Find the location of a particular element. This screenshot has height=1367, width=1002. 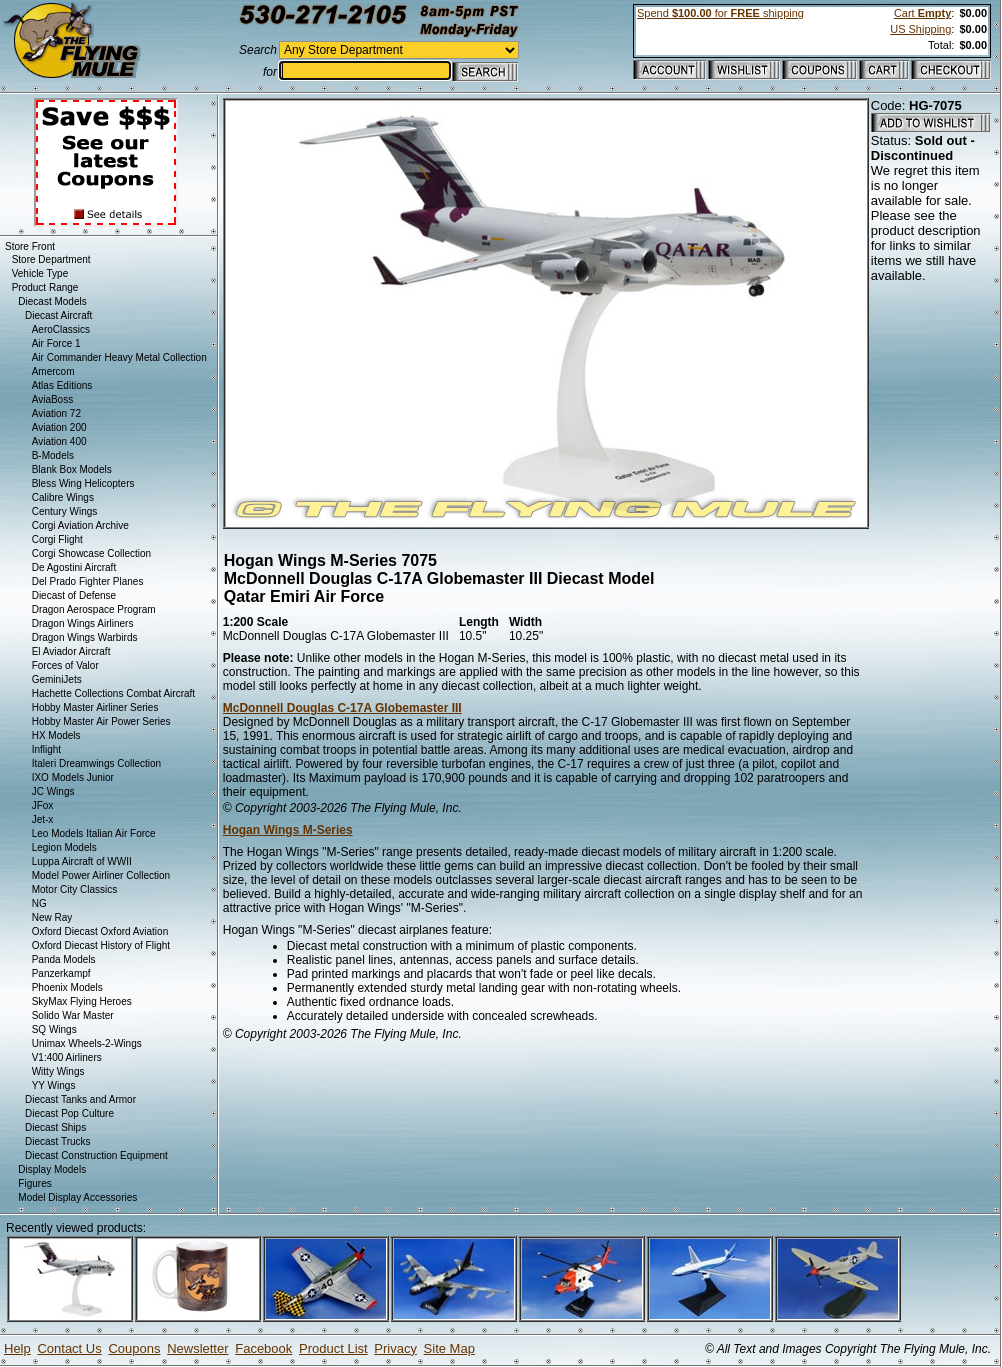

Del Prado Fighter Planes is located at coordinates (88, 581).